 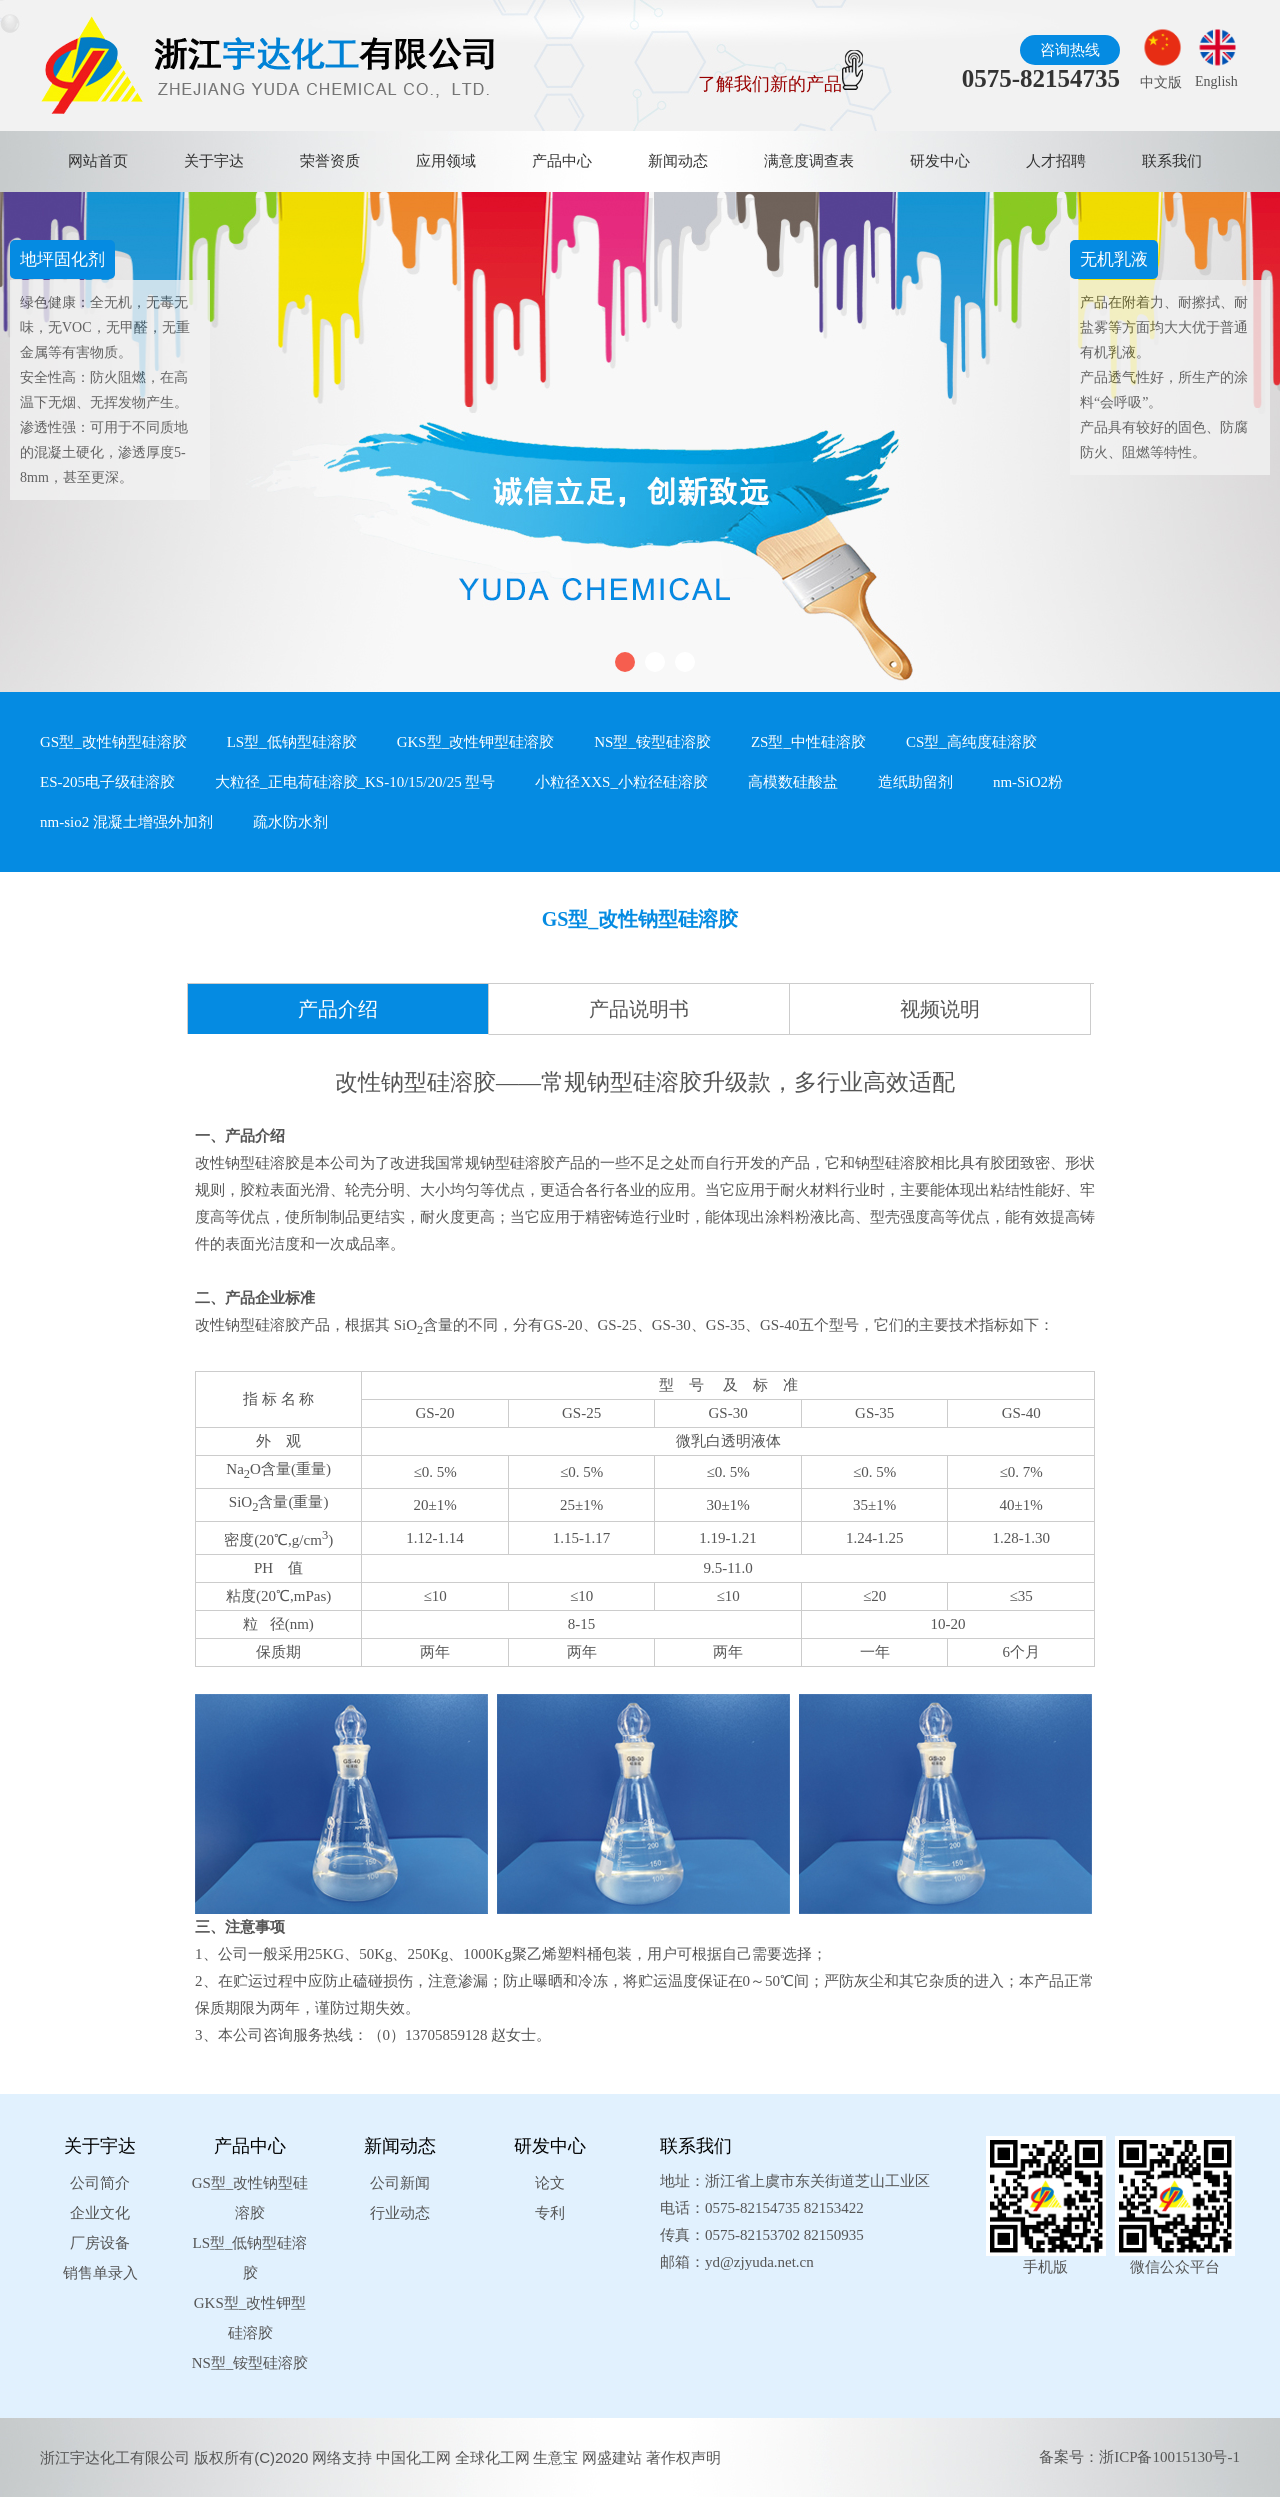 What do you see at coordinates (555, 2457) in the screenshot?
I see `生意宝` at bounding box center [555, 2457].